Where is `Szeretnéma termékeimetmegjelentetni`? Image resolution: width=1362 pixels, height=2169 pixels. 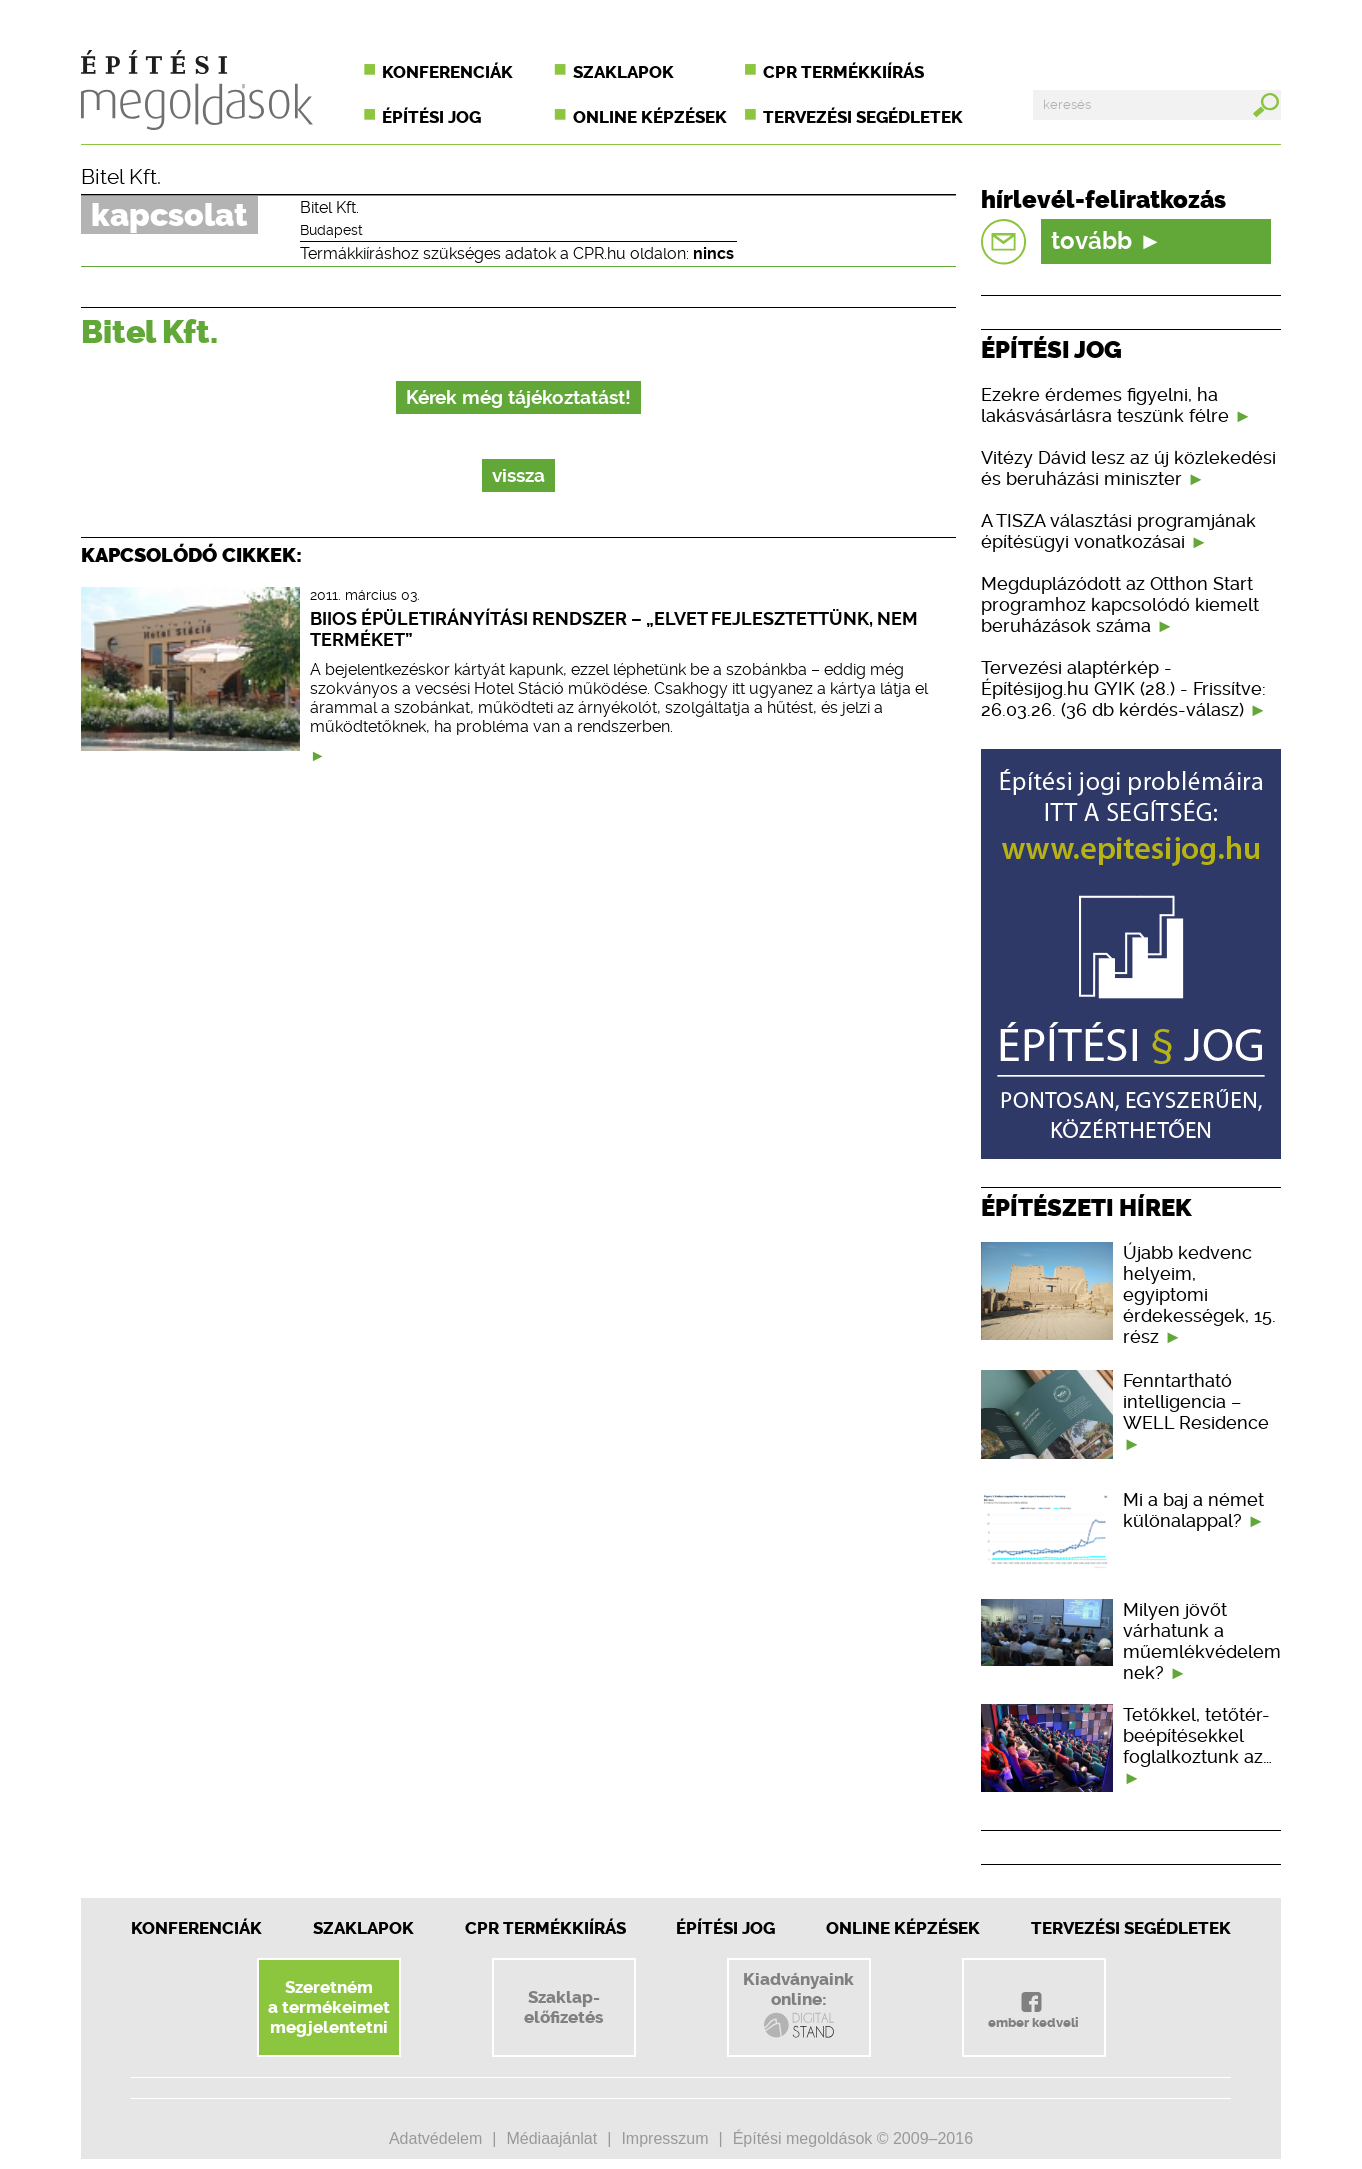 Szeretnéma termékeimetmegjelentetni is located at coordinates (329, 2007).